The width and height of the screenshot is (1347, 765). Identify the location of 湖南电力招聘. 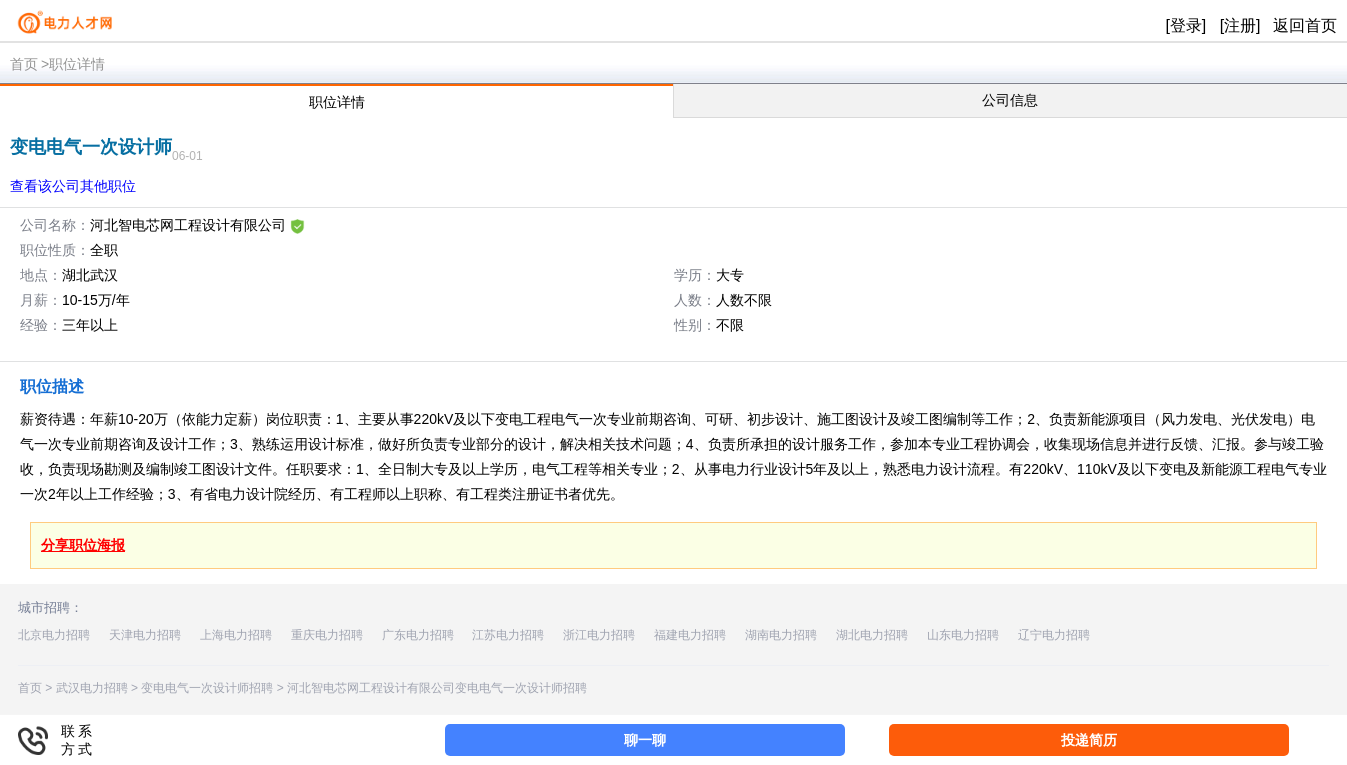
(781, 635).